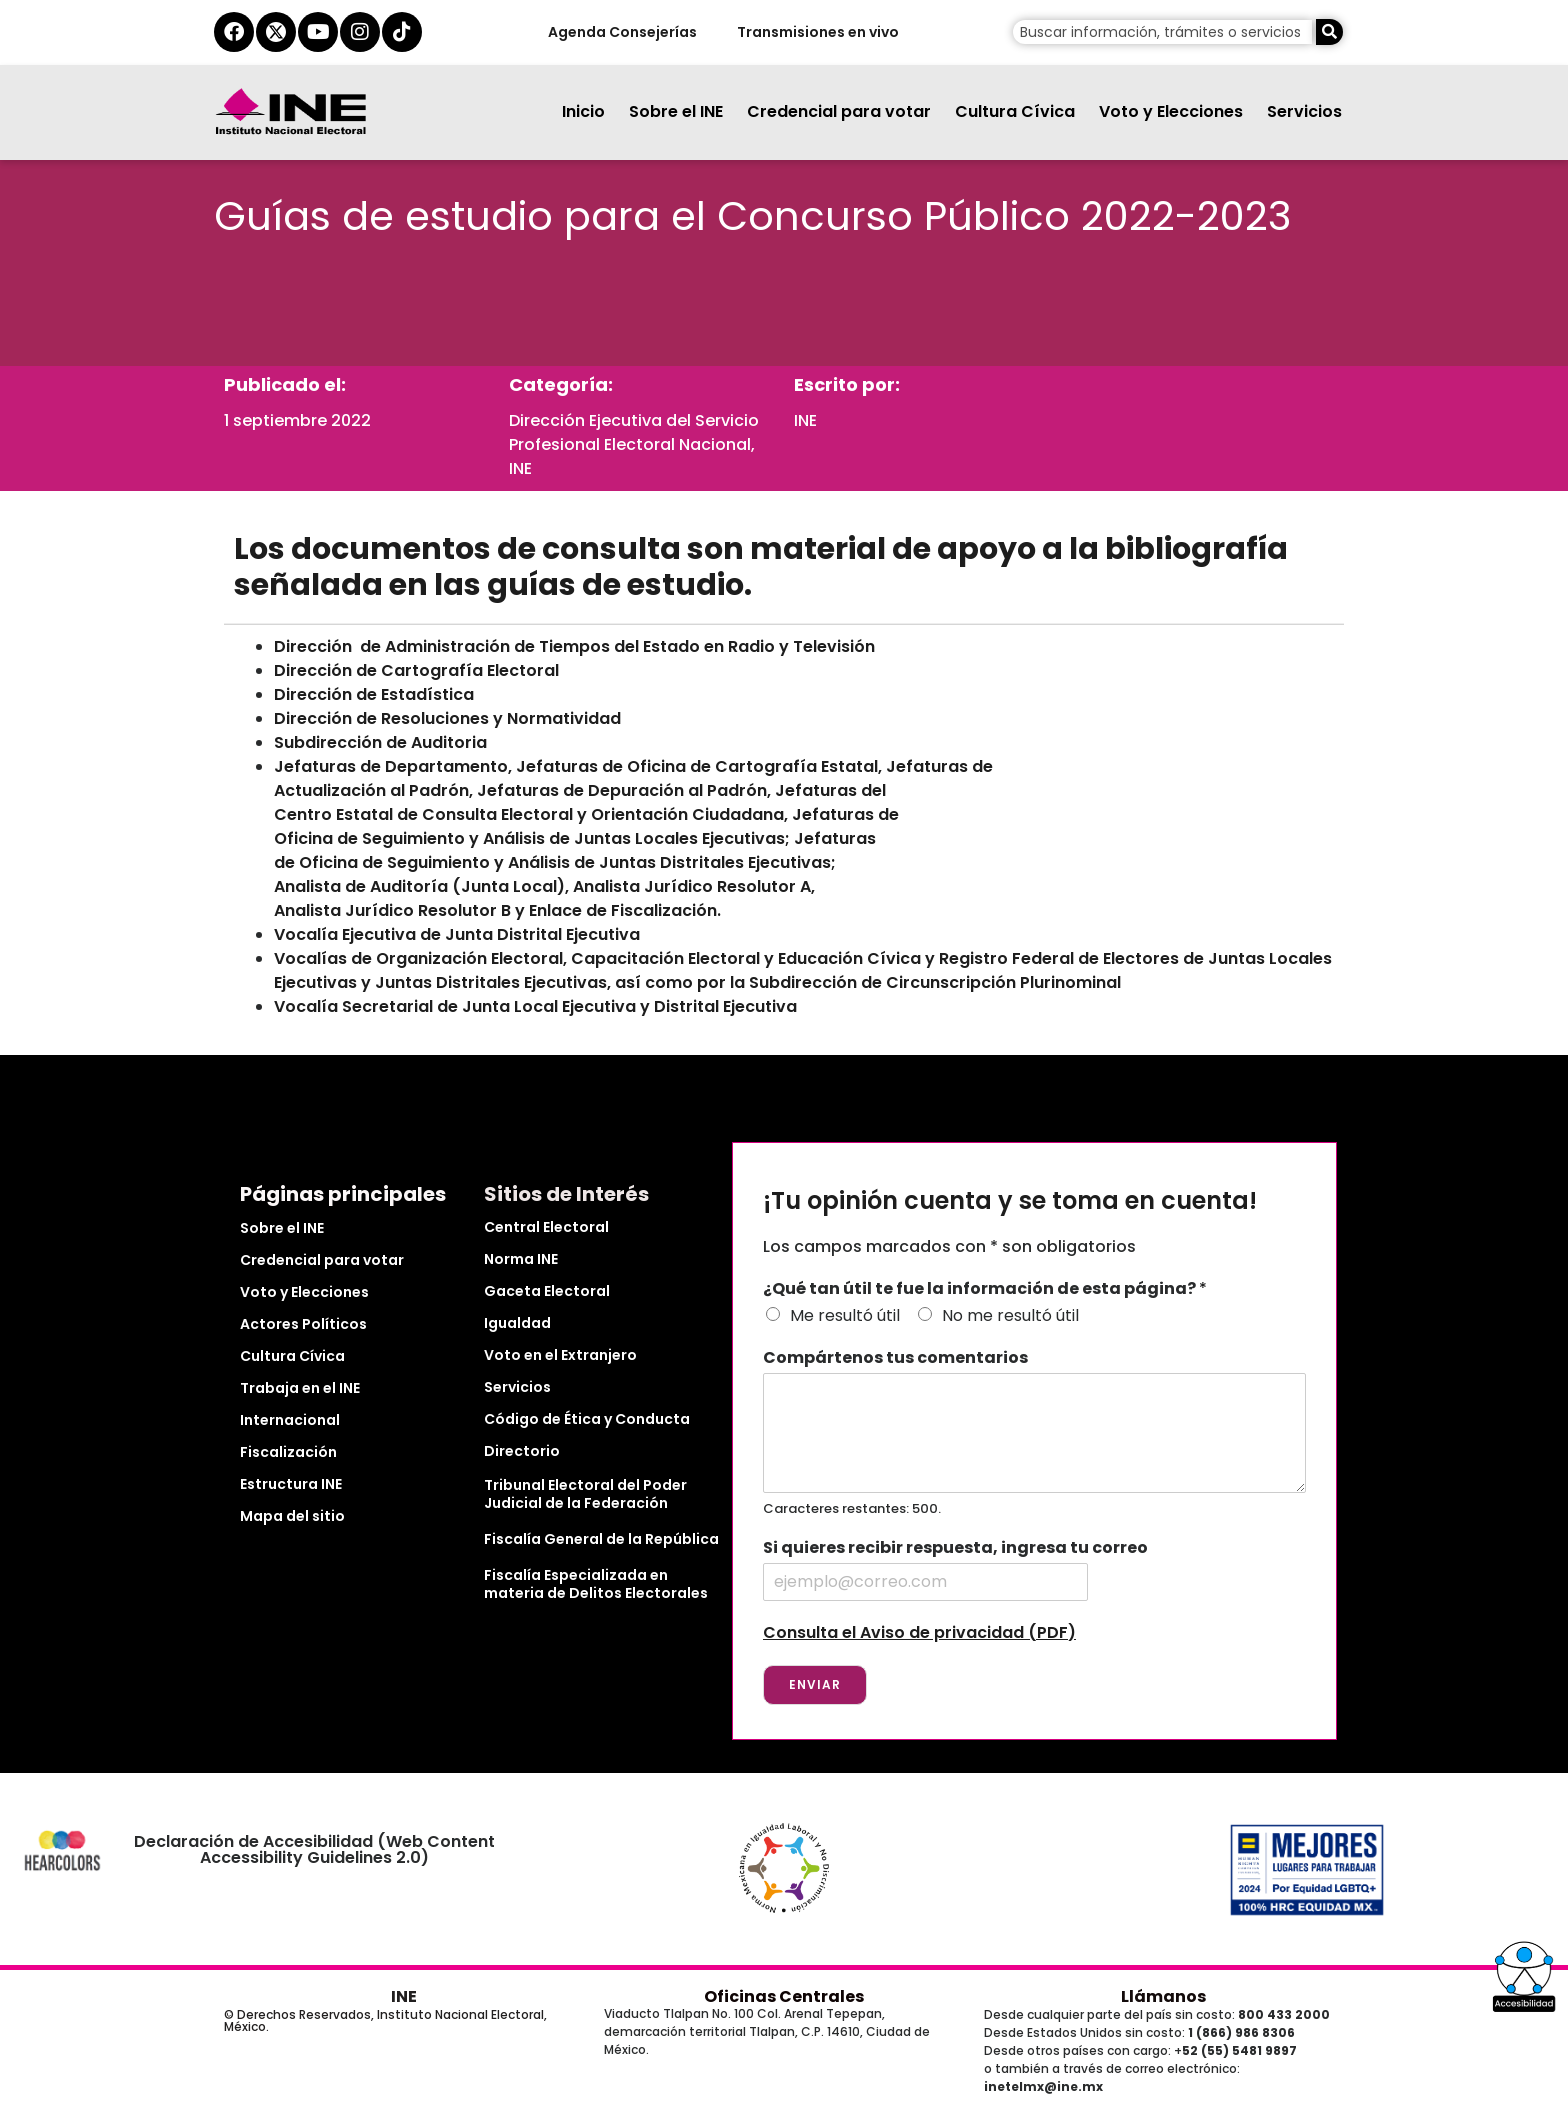  Describe the element at coordinates (303, 1324) in the screenshot. I see `Actores Políticos` at that location.